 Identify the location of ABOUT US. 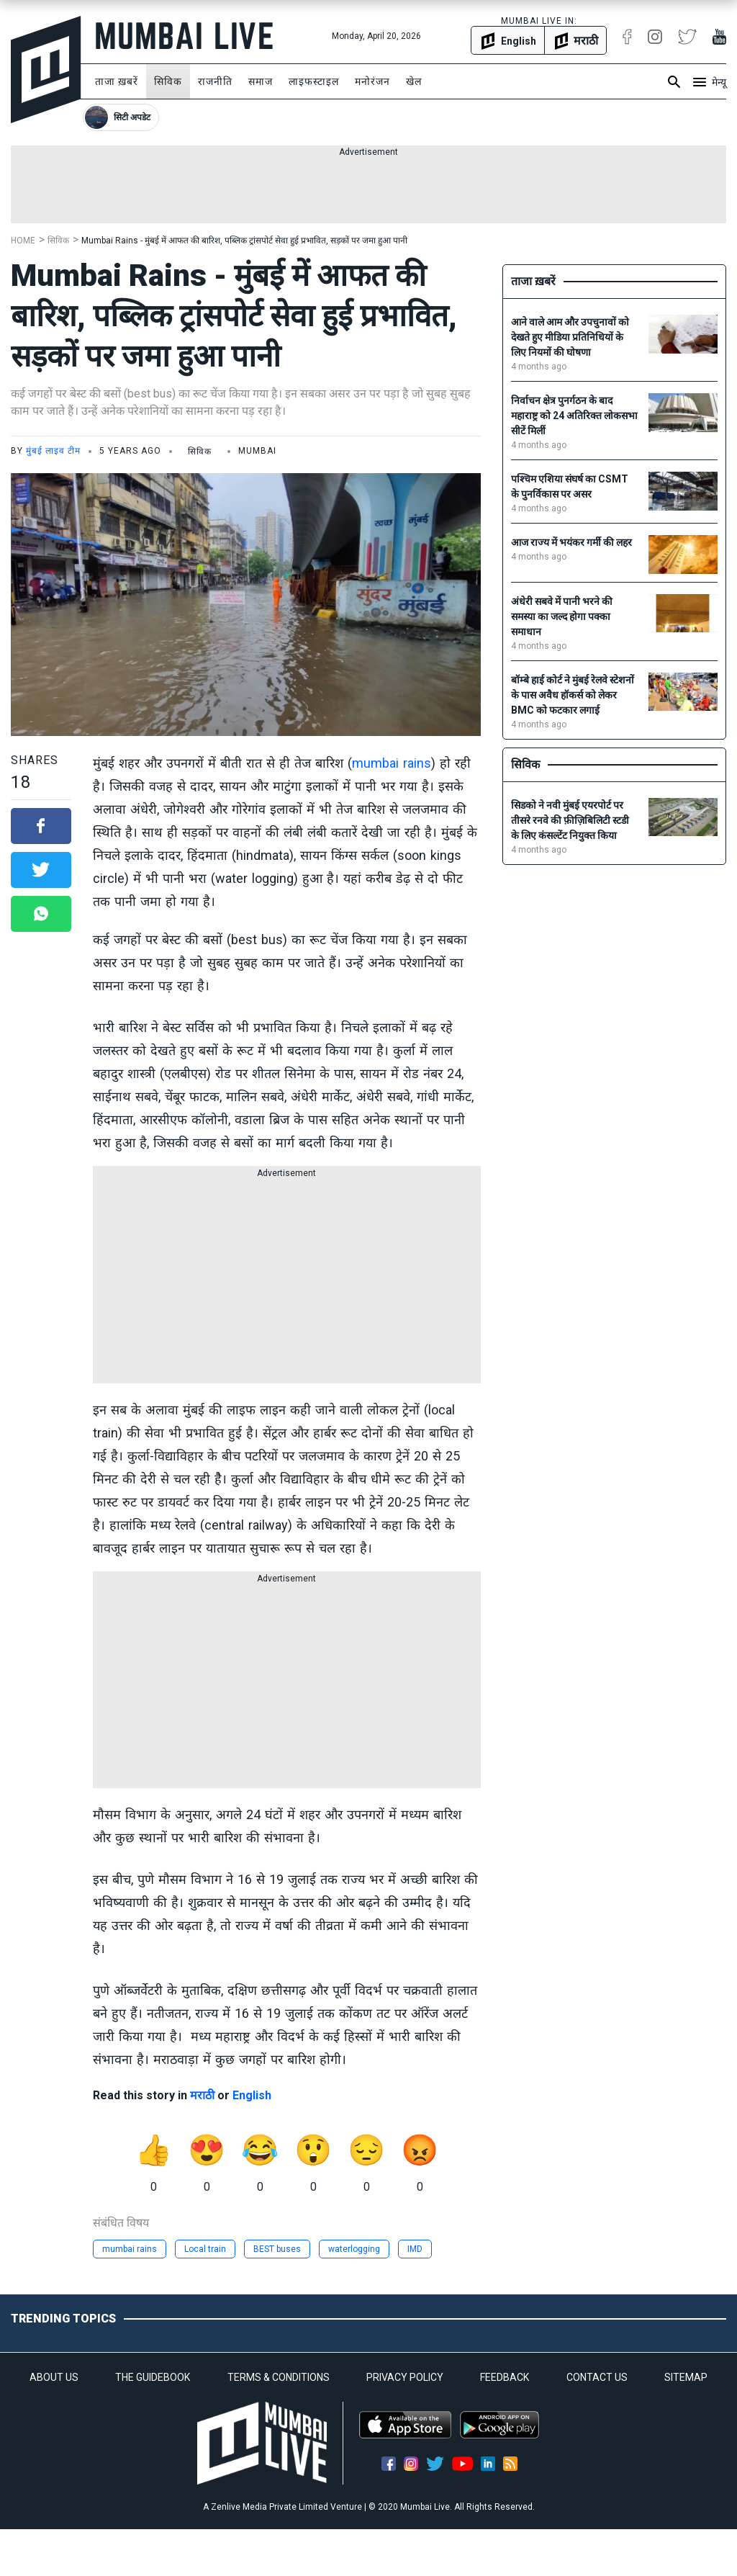
(54, 2377).